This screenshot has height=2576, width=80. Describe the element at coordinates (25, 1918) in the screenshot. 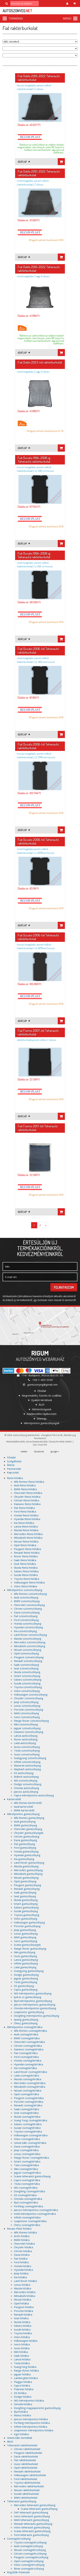

I see `Volvo gumiszőnyeg` at that location.